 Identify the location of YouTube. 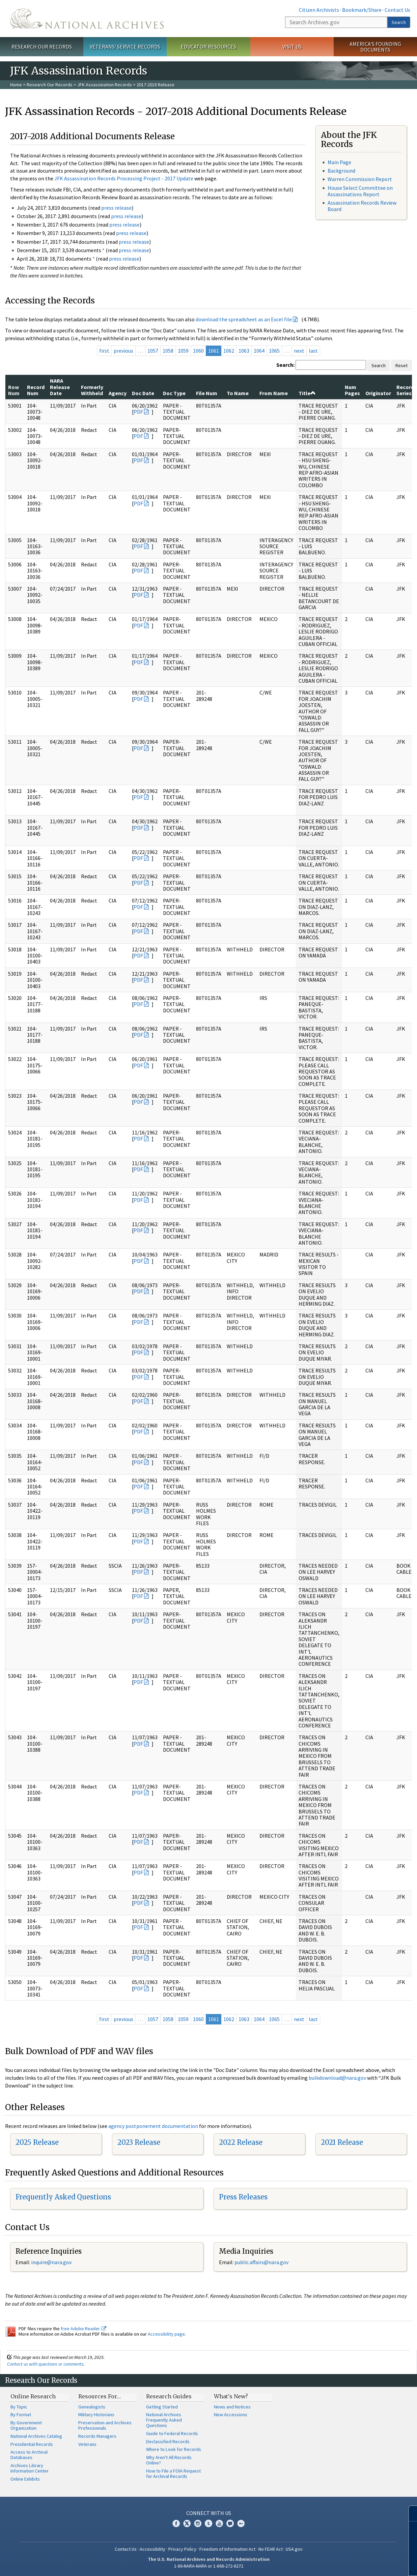
(219, 2523).